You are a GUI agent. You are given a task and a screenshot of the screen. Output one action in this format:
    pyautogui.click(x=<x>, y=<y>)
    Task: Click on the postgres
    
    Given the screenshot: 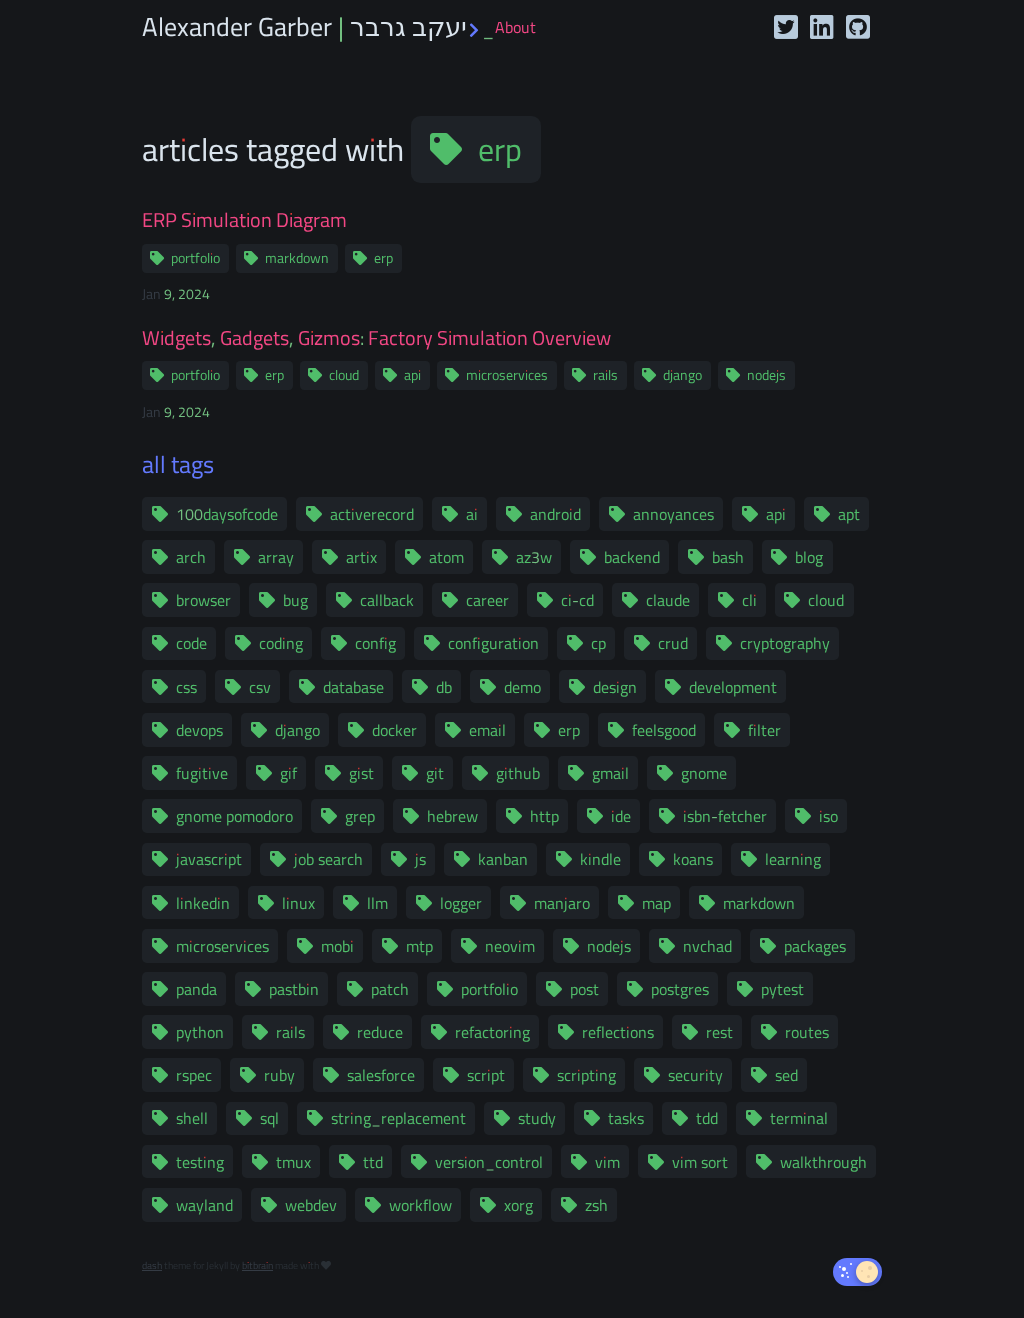 What is the action you would take?
    pyautogui.click(x=680, y=989)
    